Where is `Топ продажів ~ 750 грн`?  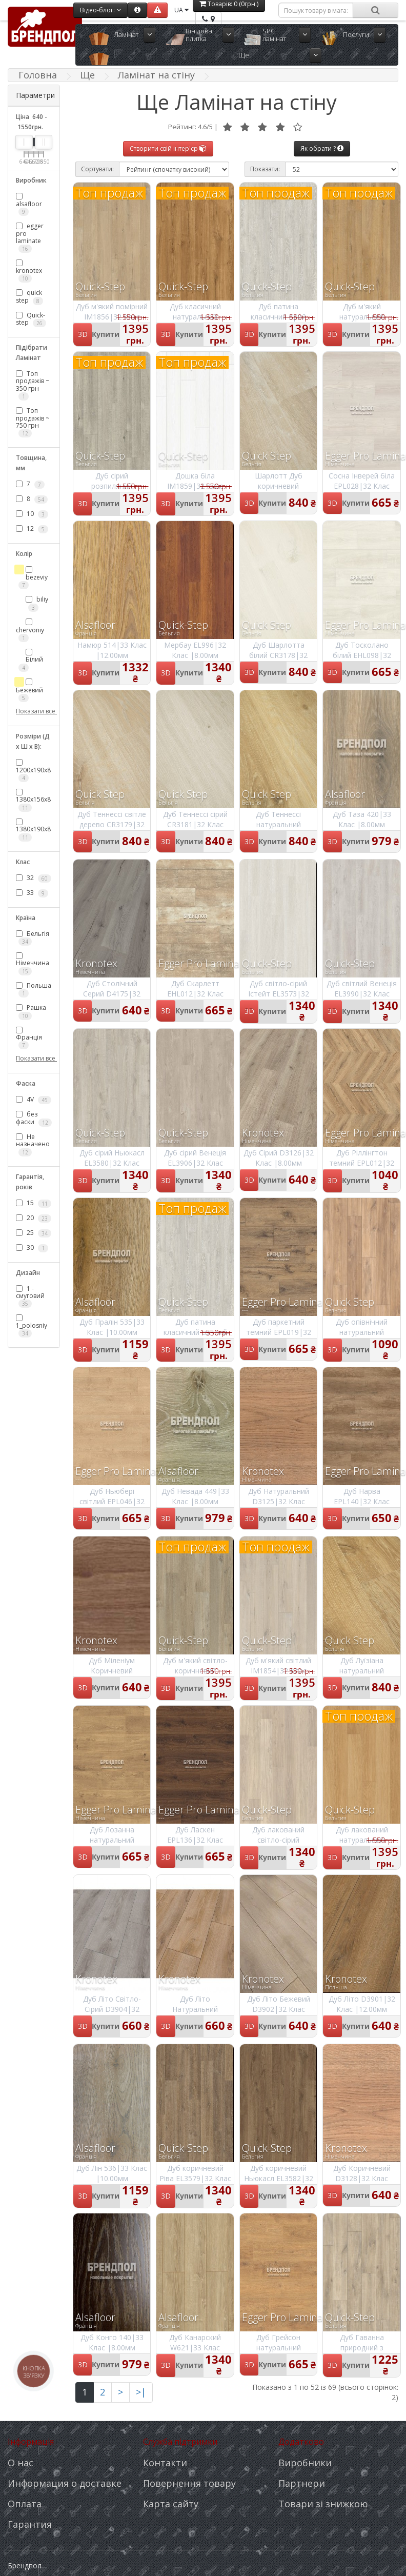 Топ продажів ~ 750 грн is located at coordinates (33, 421).